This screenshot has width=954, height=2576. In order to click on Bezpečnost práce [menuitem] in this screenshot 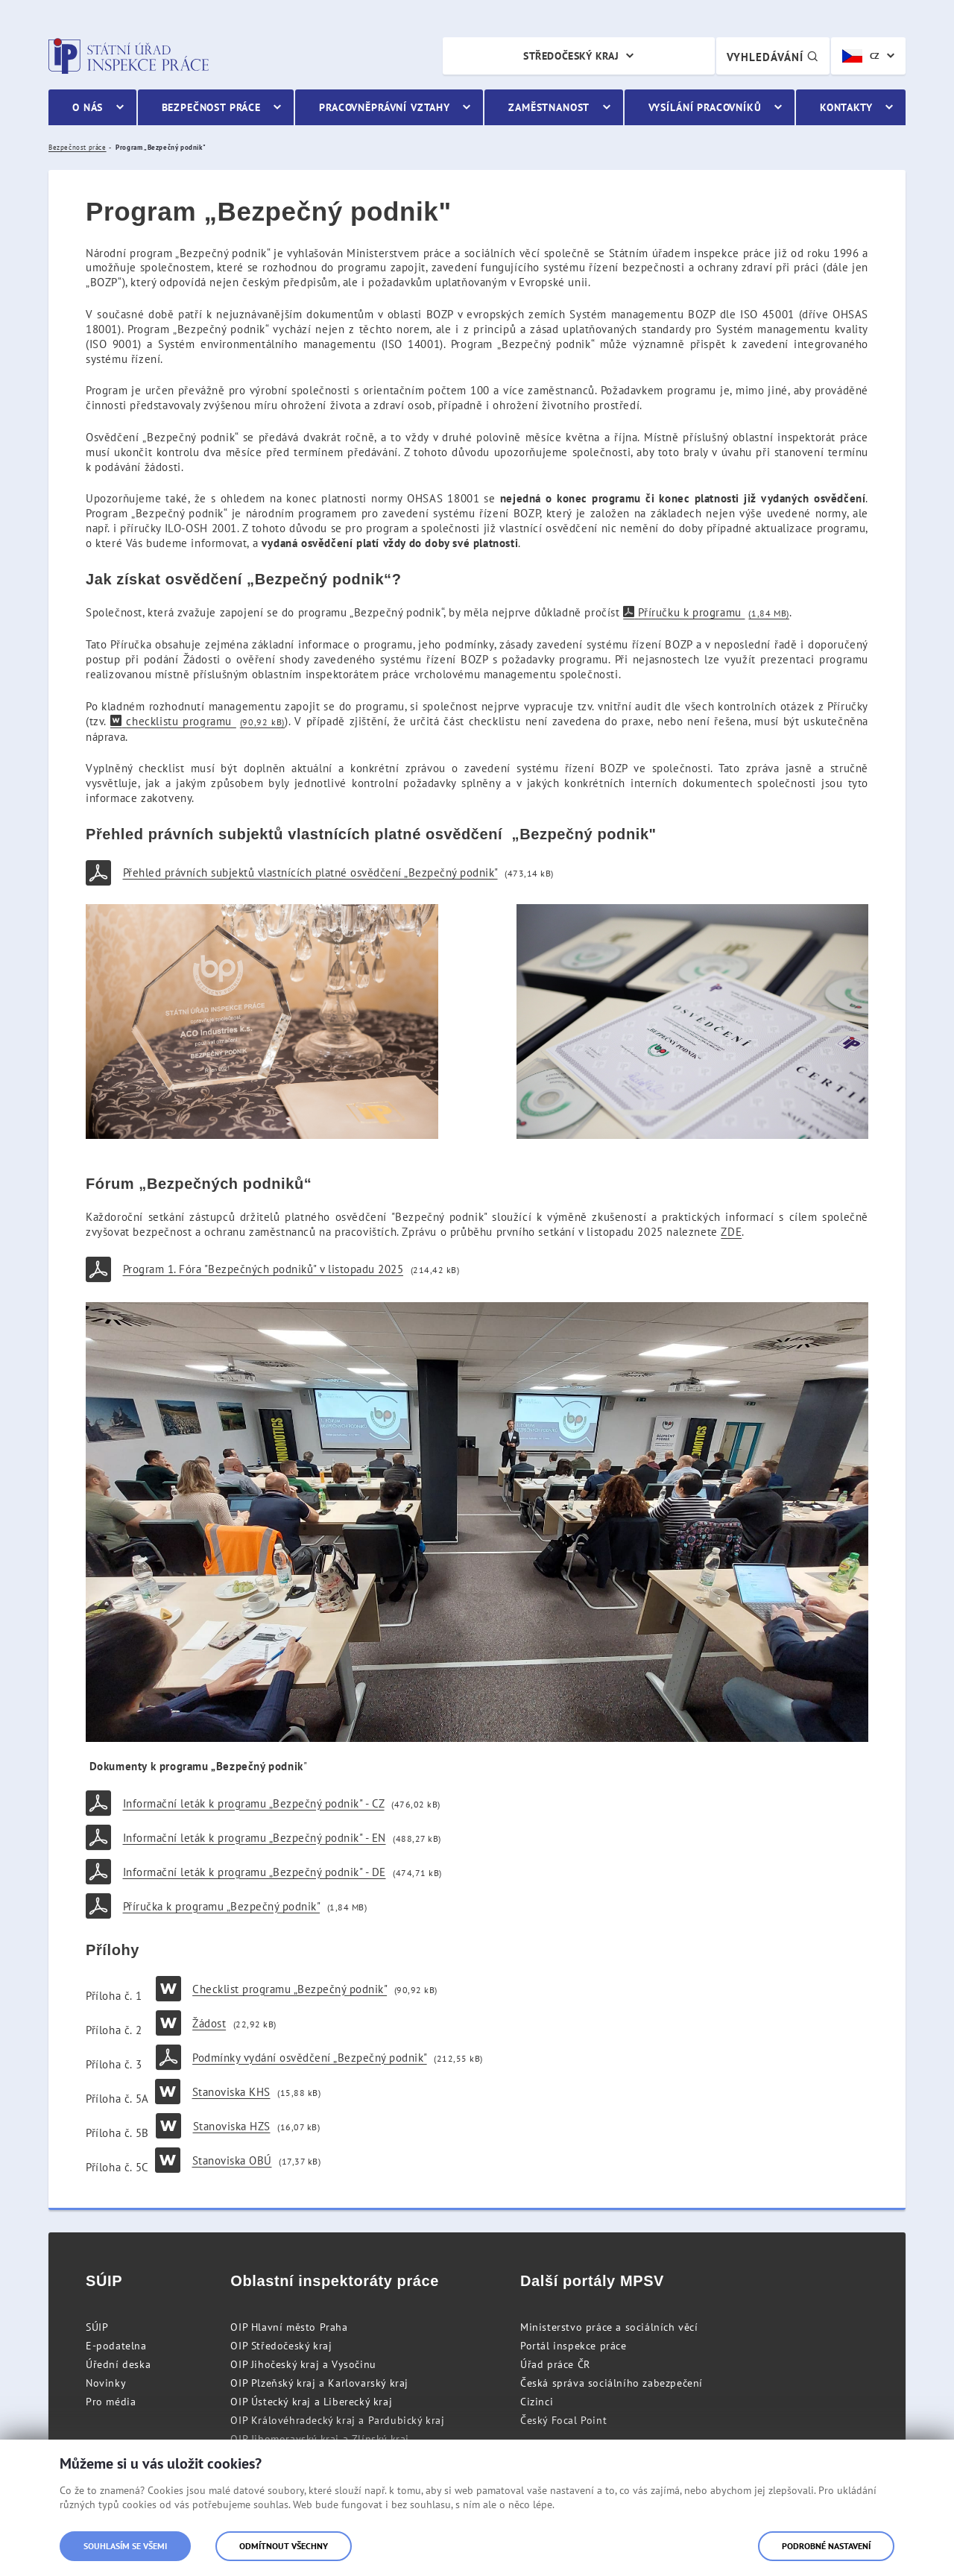, I will do `click(211, 107)`.